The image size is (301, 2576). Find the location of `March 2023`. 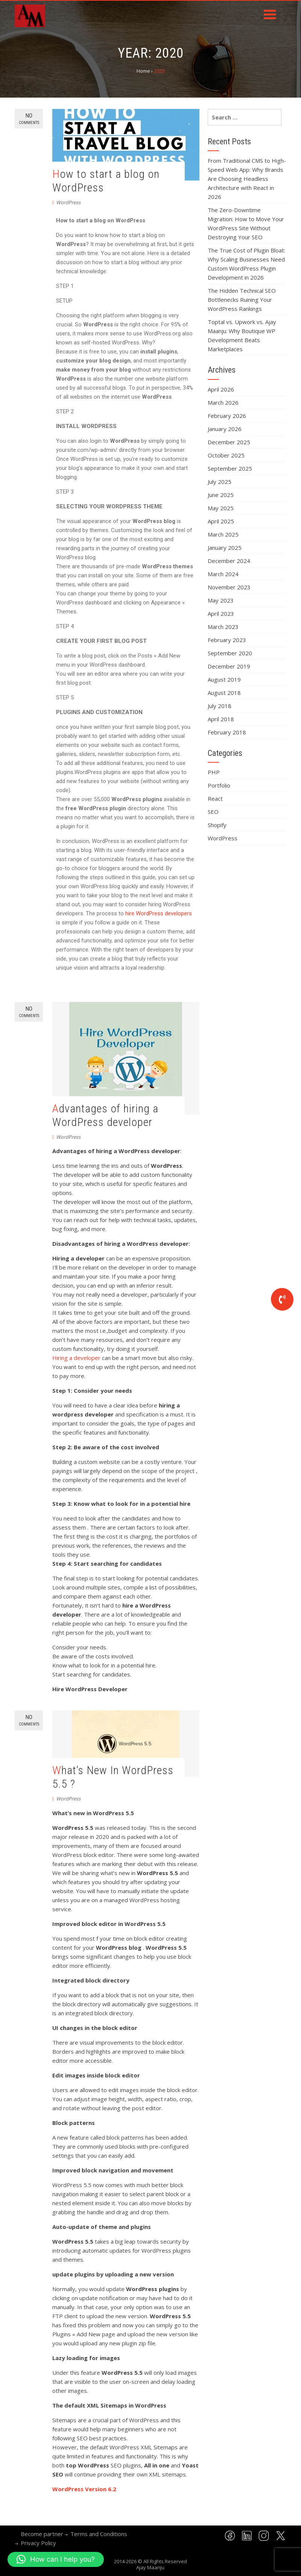

March 2023 is located at coordinates (223, 626).